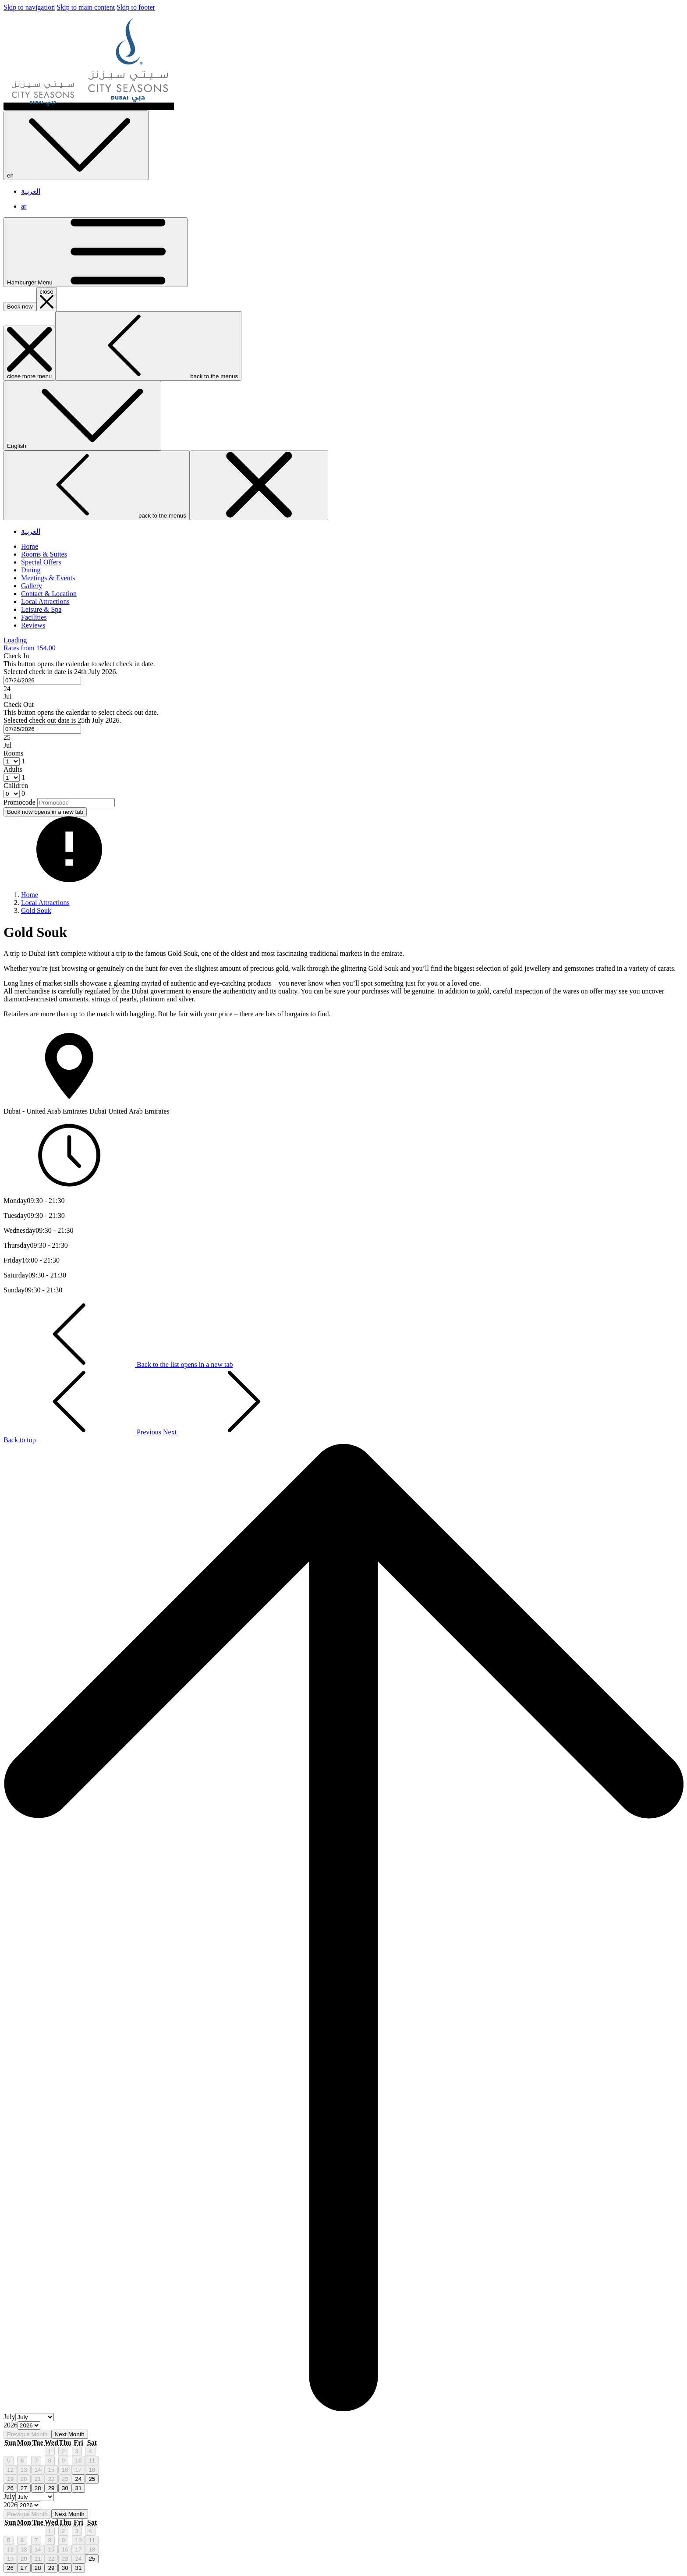 Image resolution: width=687 pixels, height=2576 pixels. What do you see at coordinates (92, 2479) in the screenshot?
I see `25 [gridcell]` at bounding box center [92, 2479].